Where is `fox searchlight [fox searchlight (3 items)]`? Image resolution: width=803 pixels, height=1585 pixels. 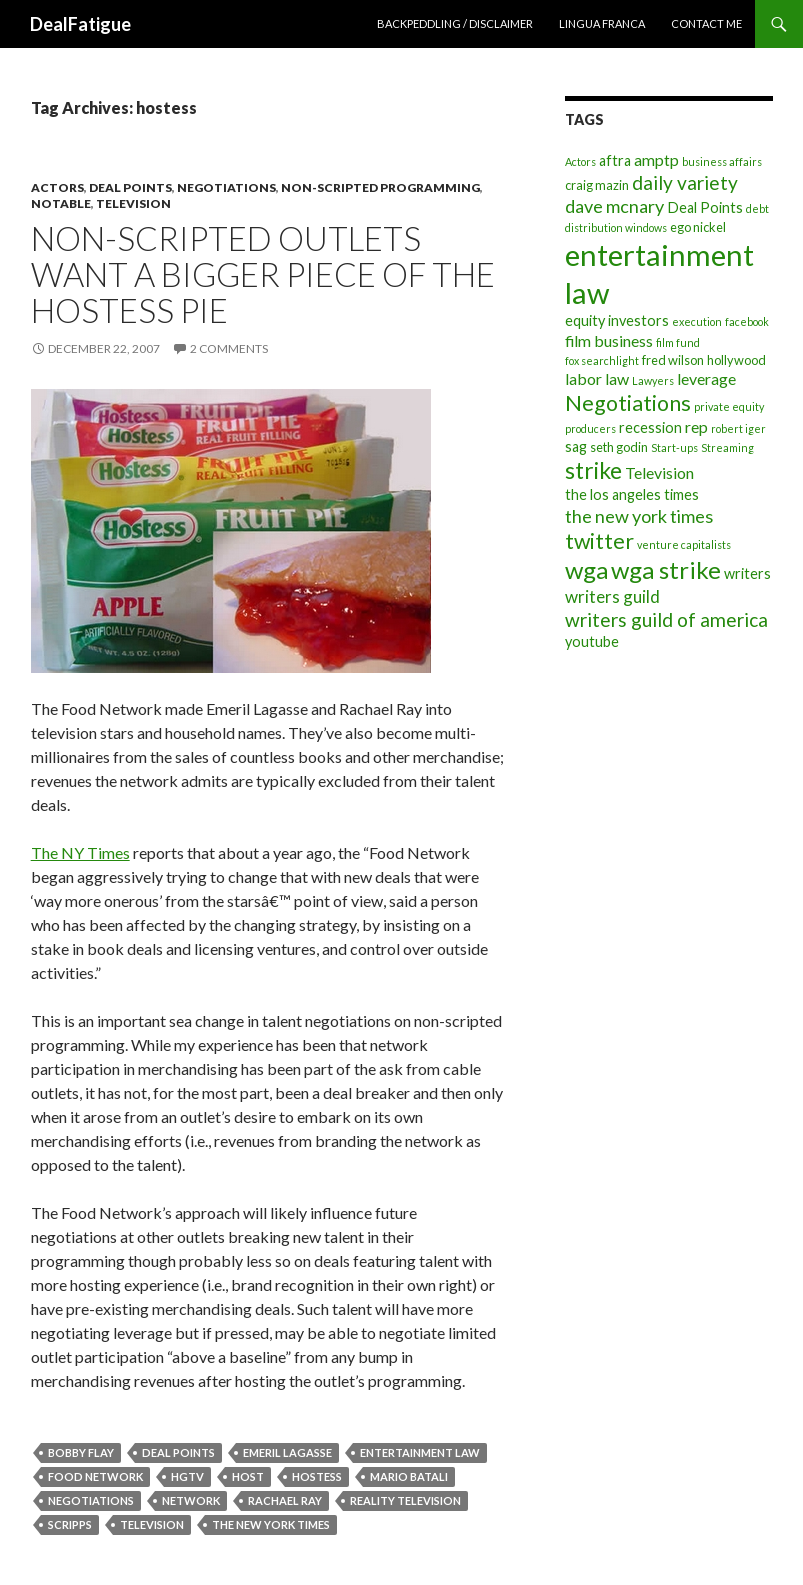
fox searchlight [fox searchlight (3 items)] is located at coordinates (602, 360).